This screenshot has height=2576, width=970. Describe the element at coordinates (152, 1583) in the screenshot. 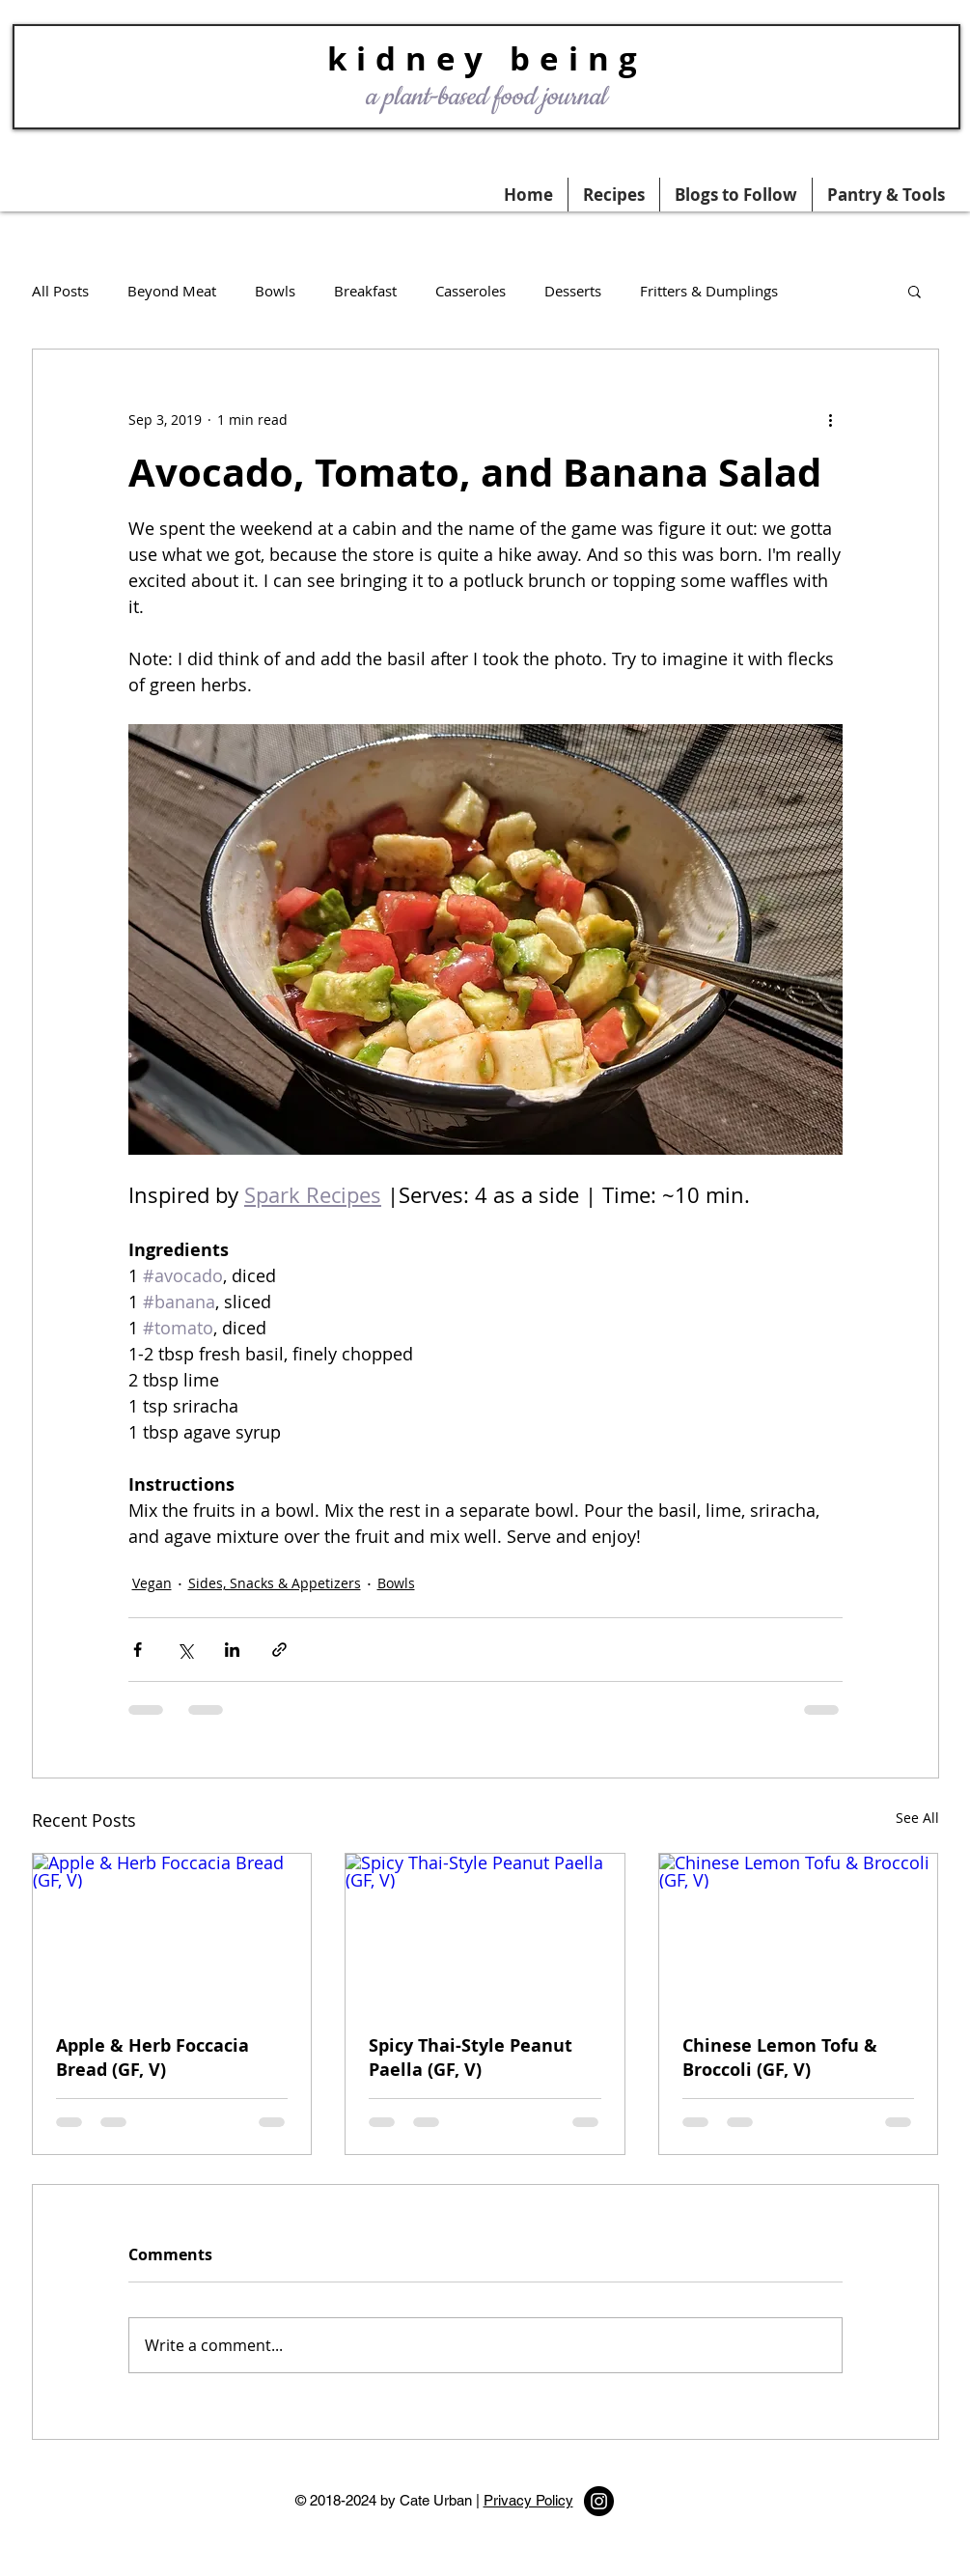

I see `Vegan` at that location.